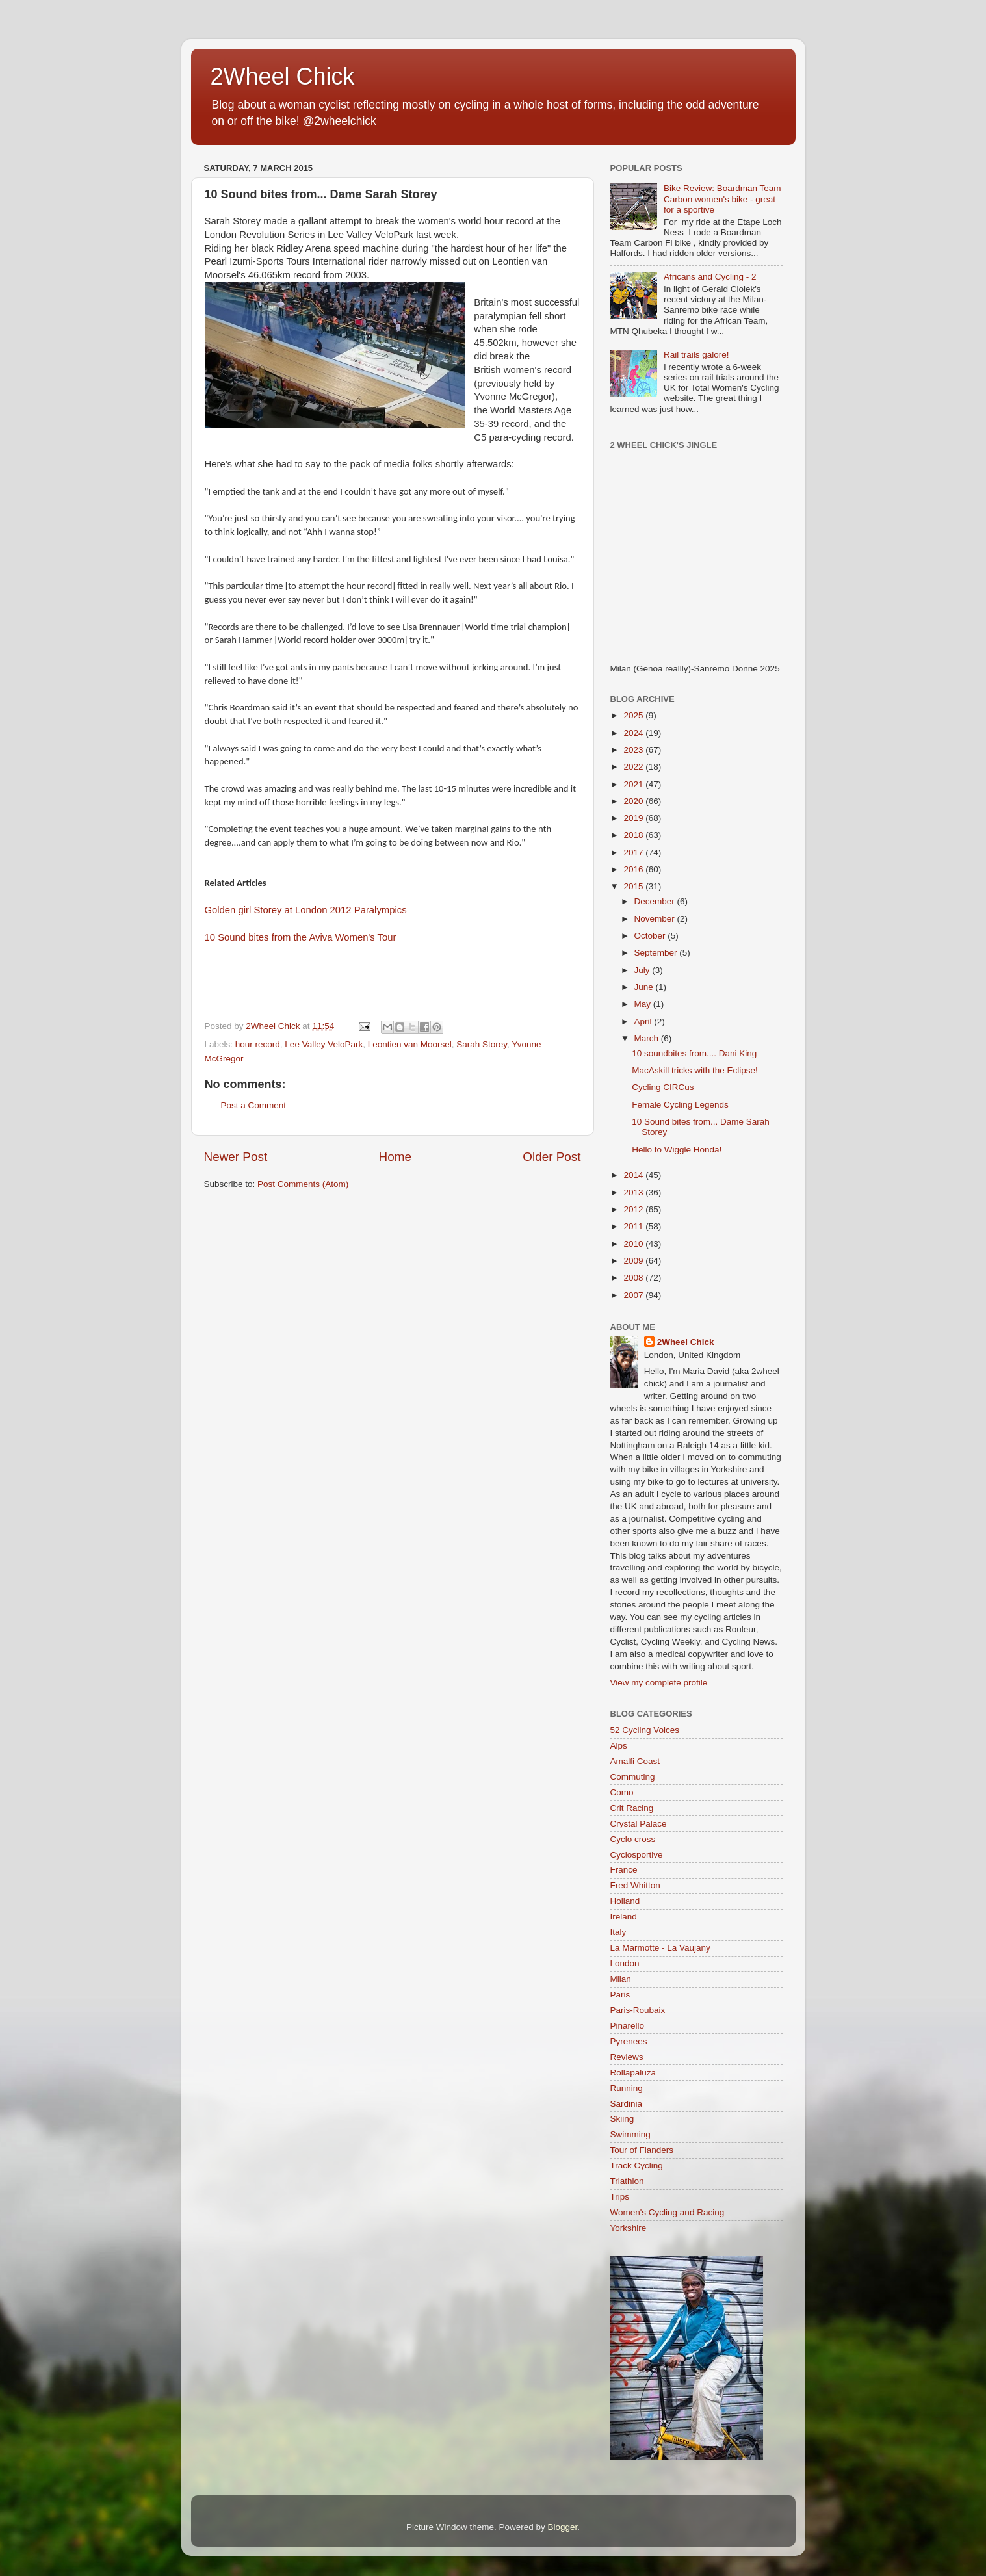 The width and height of the screenshot is (986, 2576). What do you see at coordinates (254, 1105) in the screenshot?
I see `Post a Comment` at bounding box center [254, 1105].